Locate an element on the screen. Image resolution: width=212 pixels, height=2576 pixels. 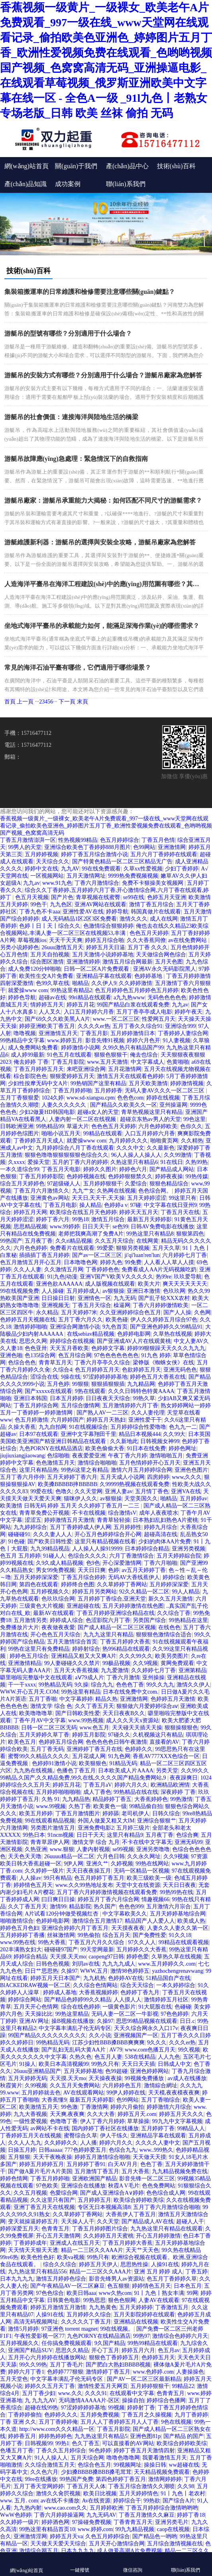
9九色首页 is located at coordinates (115, 1327).